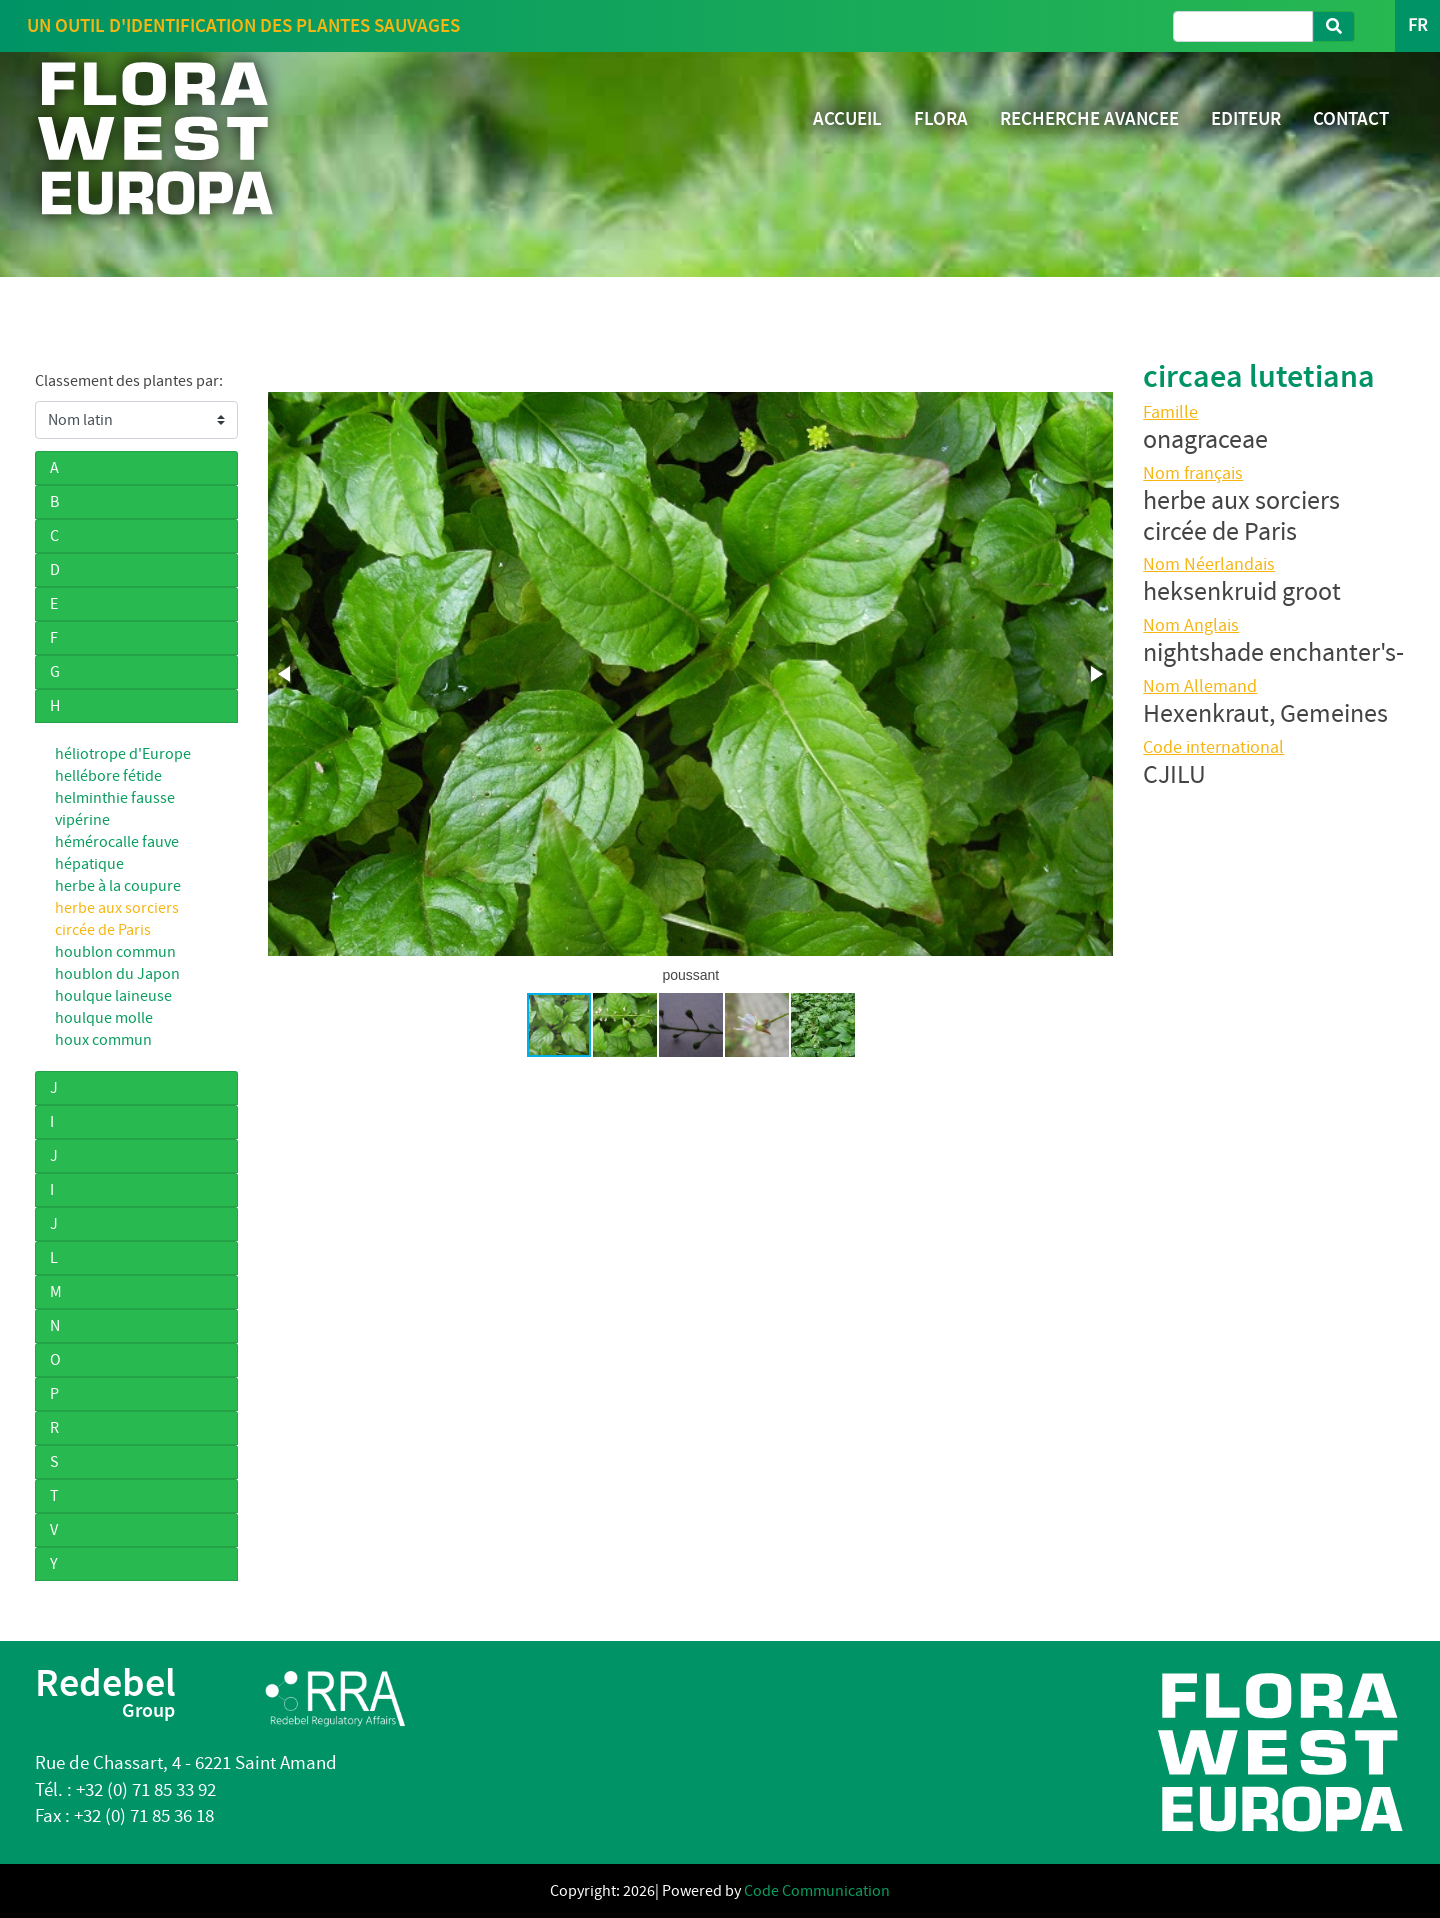  What do you see at coordinates (117, 974) in the screenshot?
I see `houblon du Japon` at bounding box center [117, 974].